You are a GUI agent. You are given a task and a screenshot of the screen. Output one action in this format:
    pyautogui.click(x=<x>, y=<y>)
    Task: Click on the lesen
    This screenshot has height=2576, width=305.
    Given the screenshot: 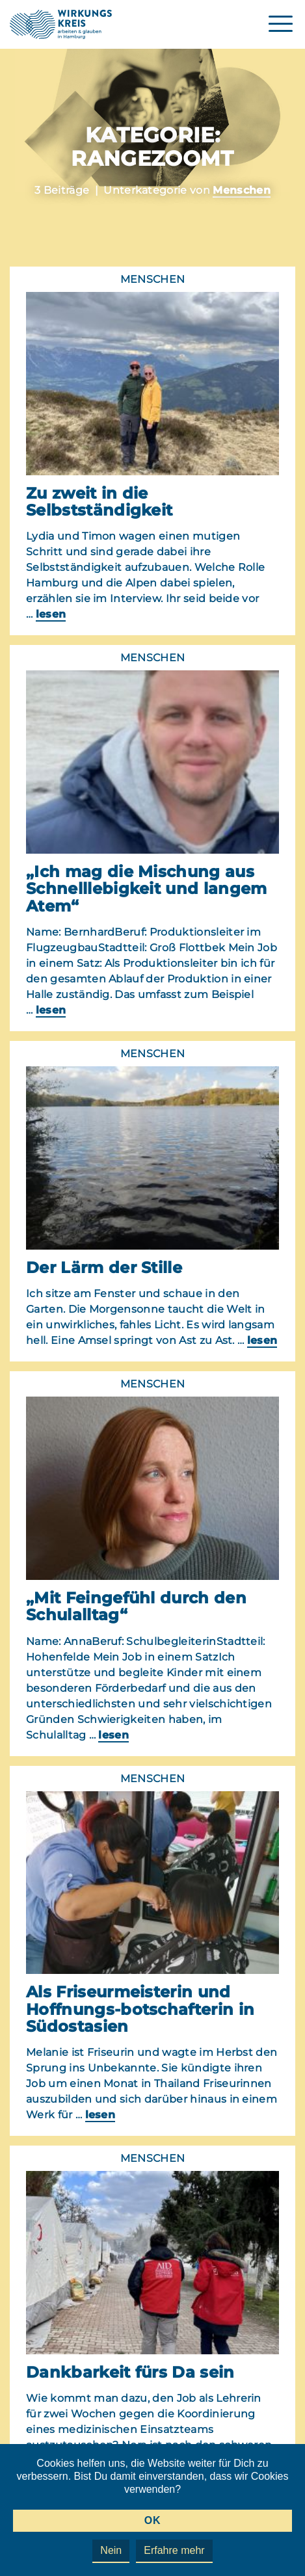 What is the action you would take?
    pyautogui.click(x=51, y=614)
    